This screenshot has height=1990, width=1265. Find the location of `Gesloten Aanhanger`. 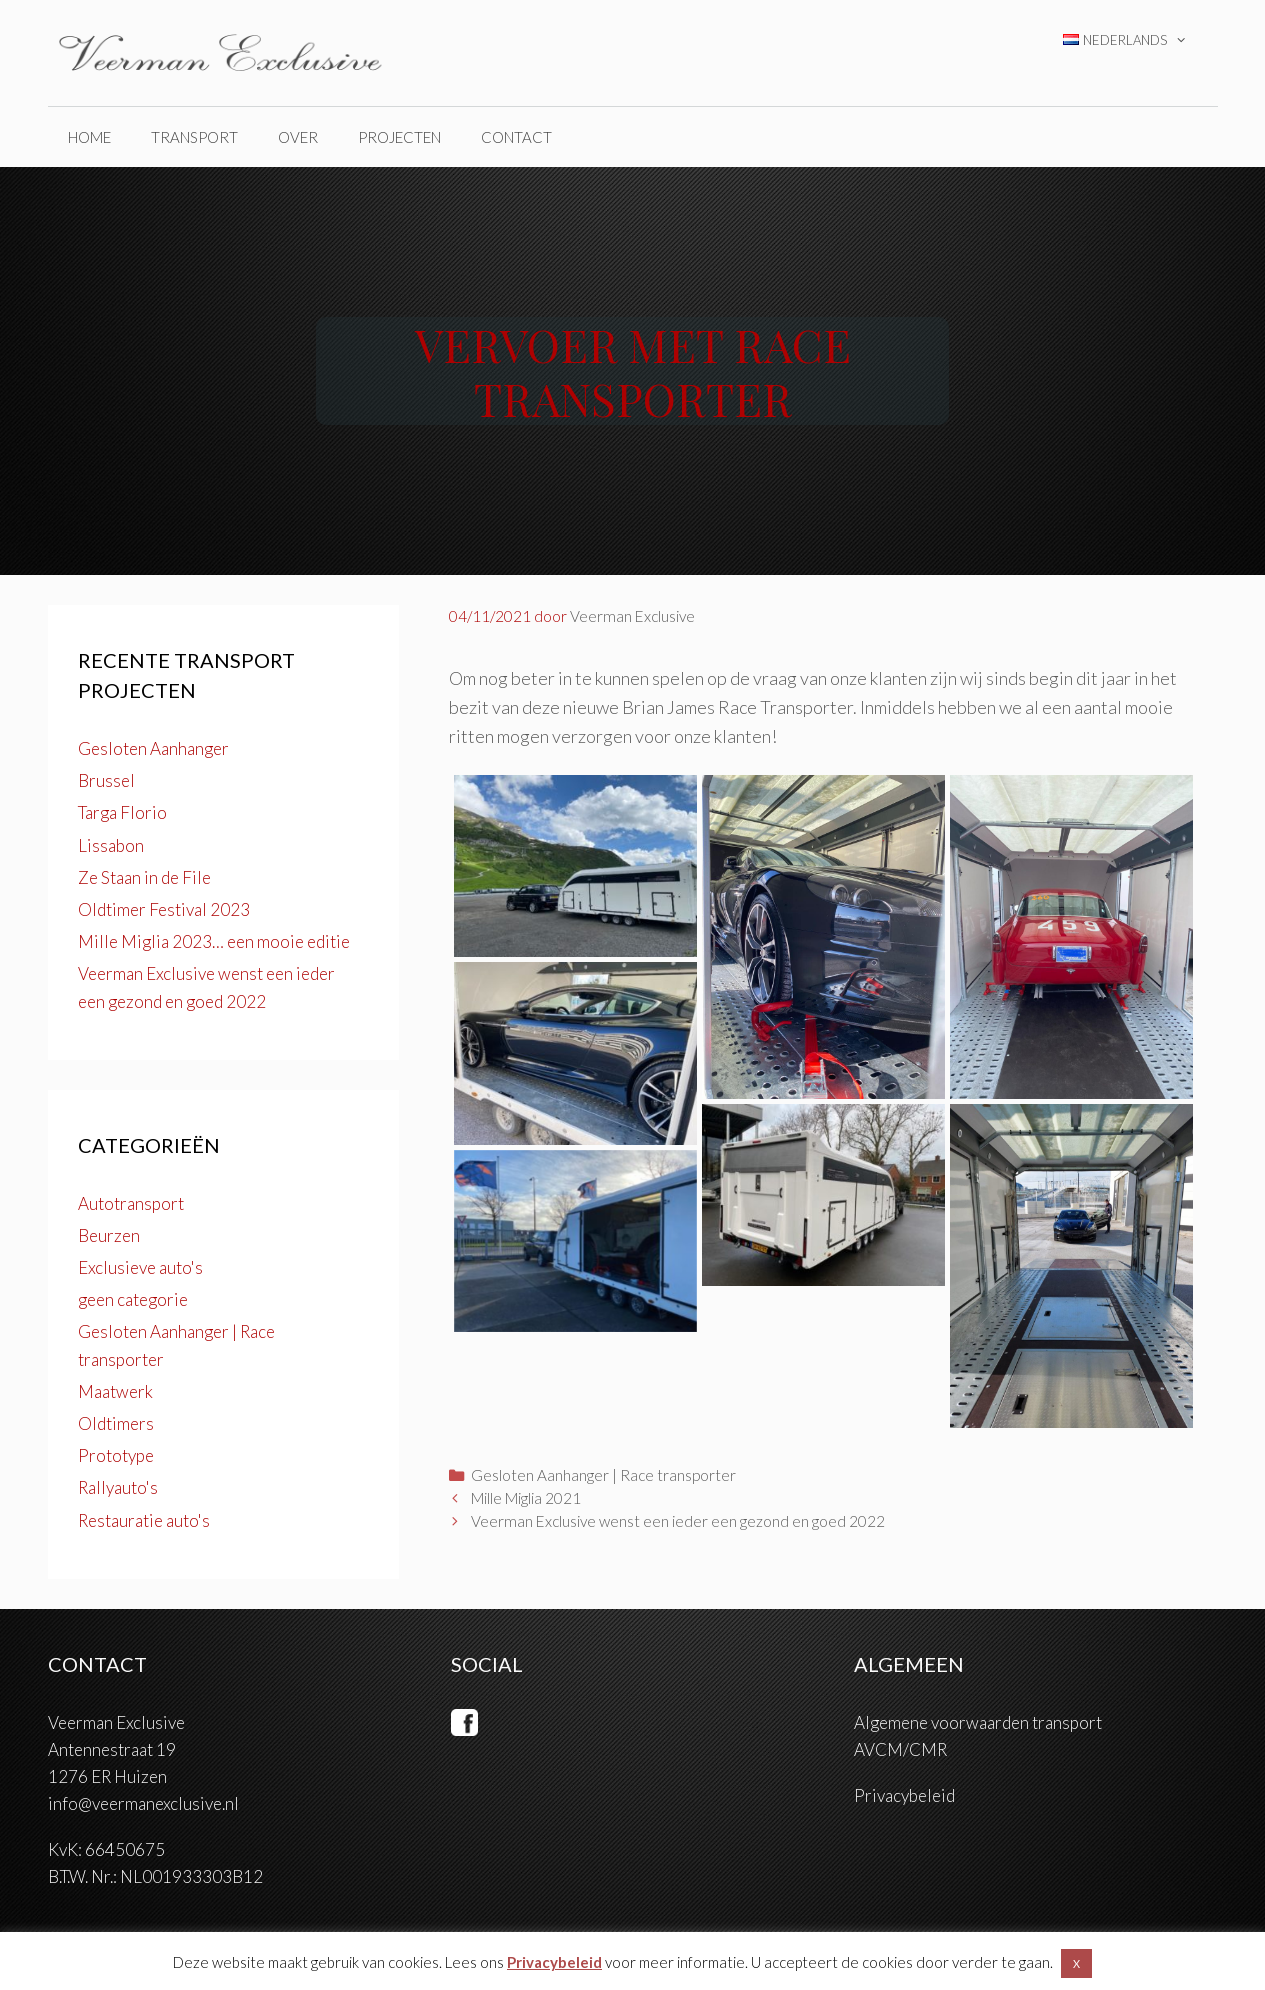

Gesloten Aanhanger is located at coordinates (153, 748).